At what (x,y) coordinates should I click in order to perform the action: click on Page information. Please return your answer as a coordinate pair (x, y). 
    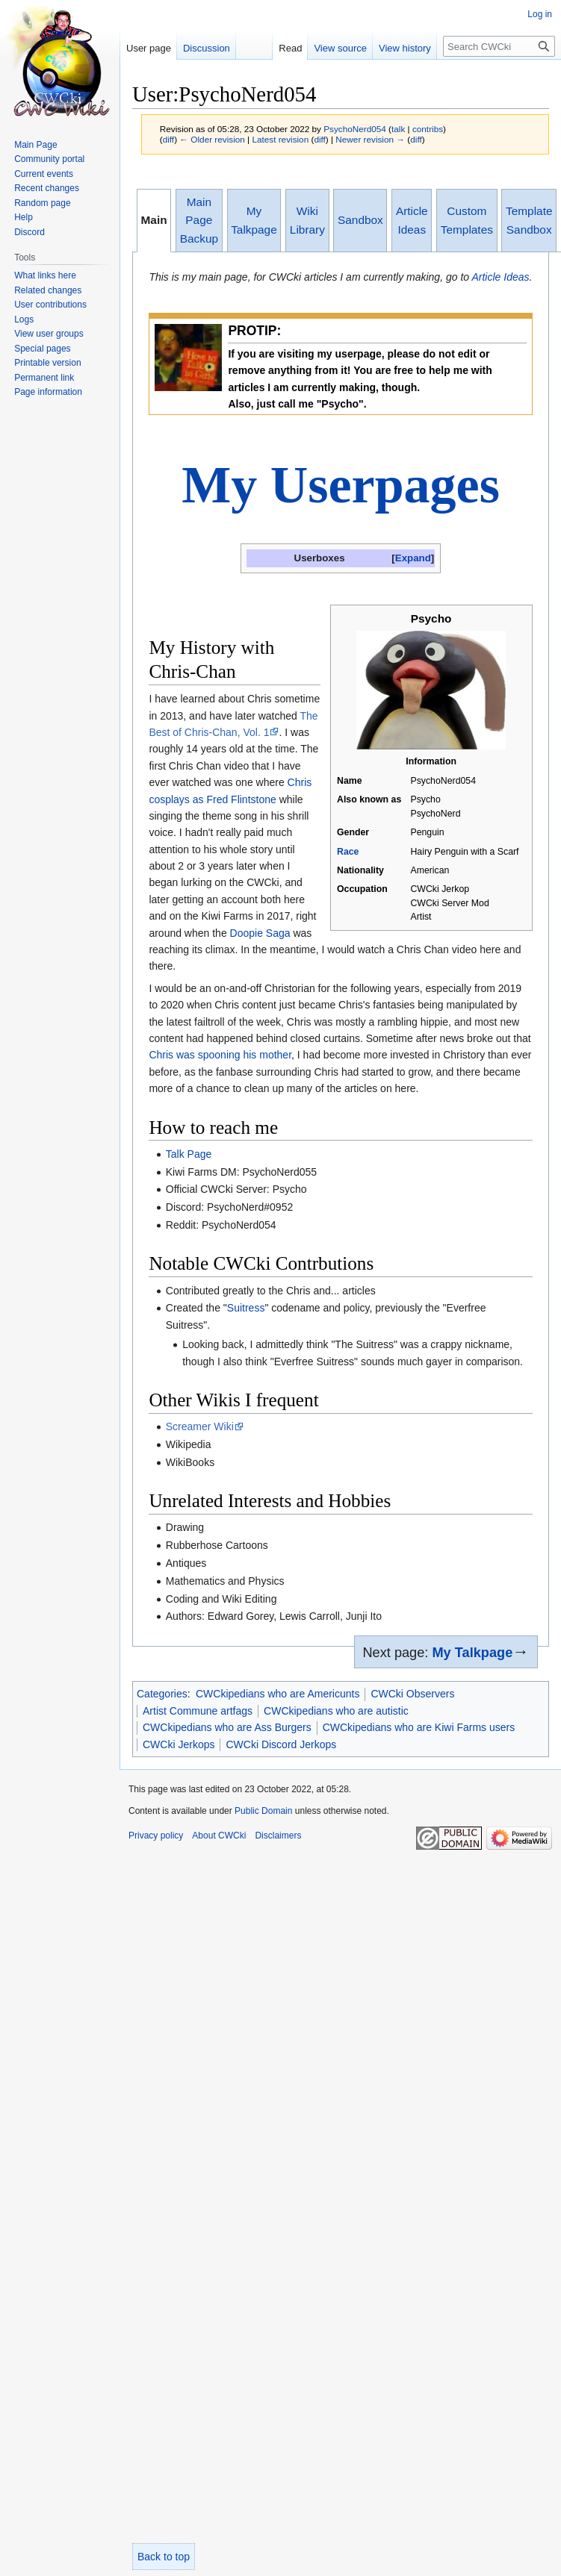
    Looking at the image, I should click on (48, 392).